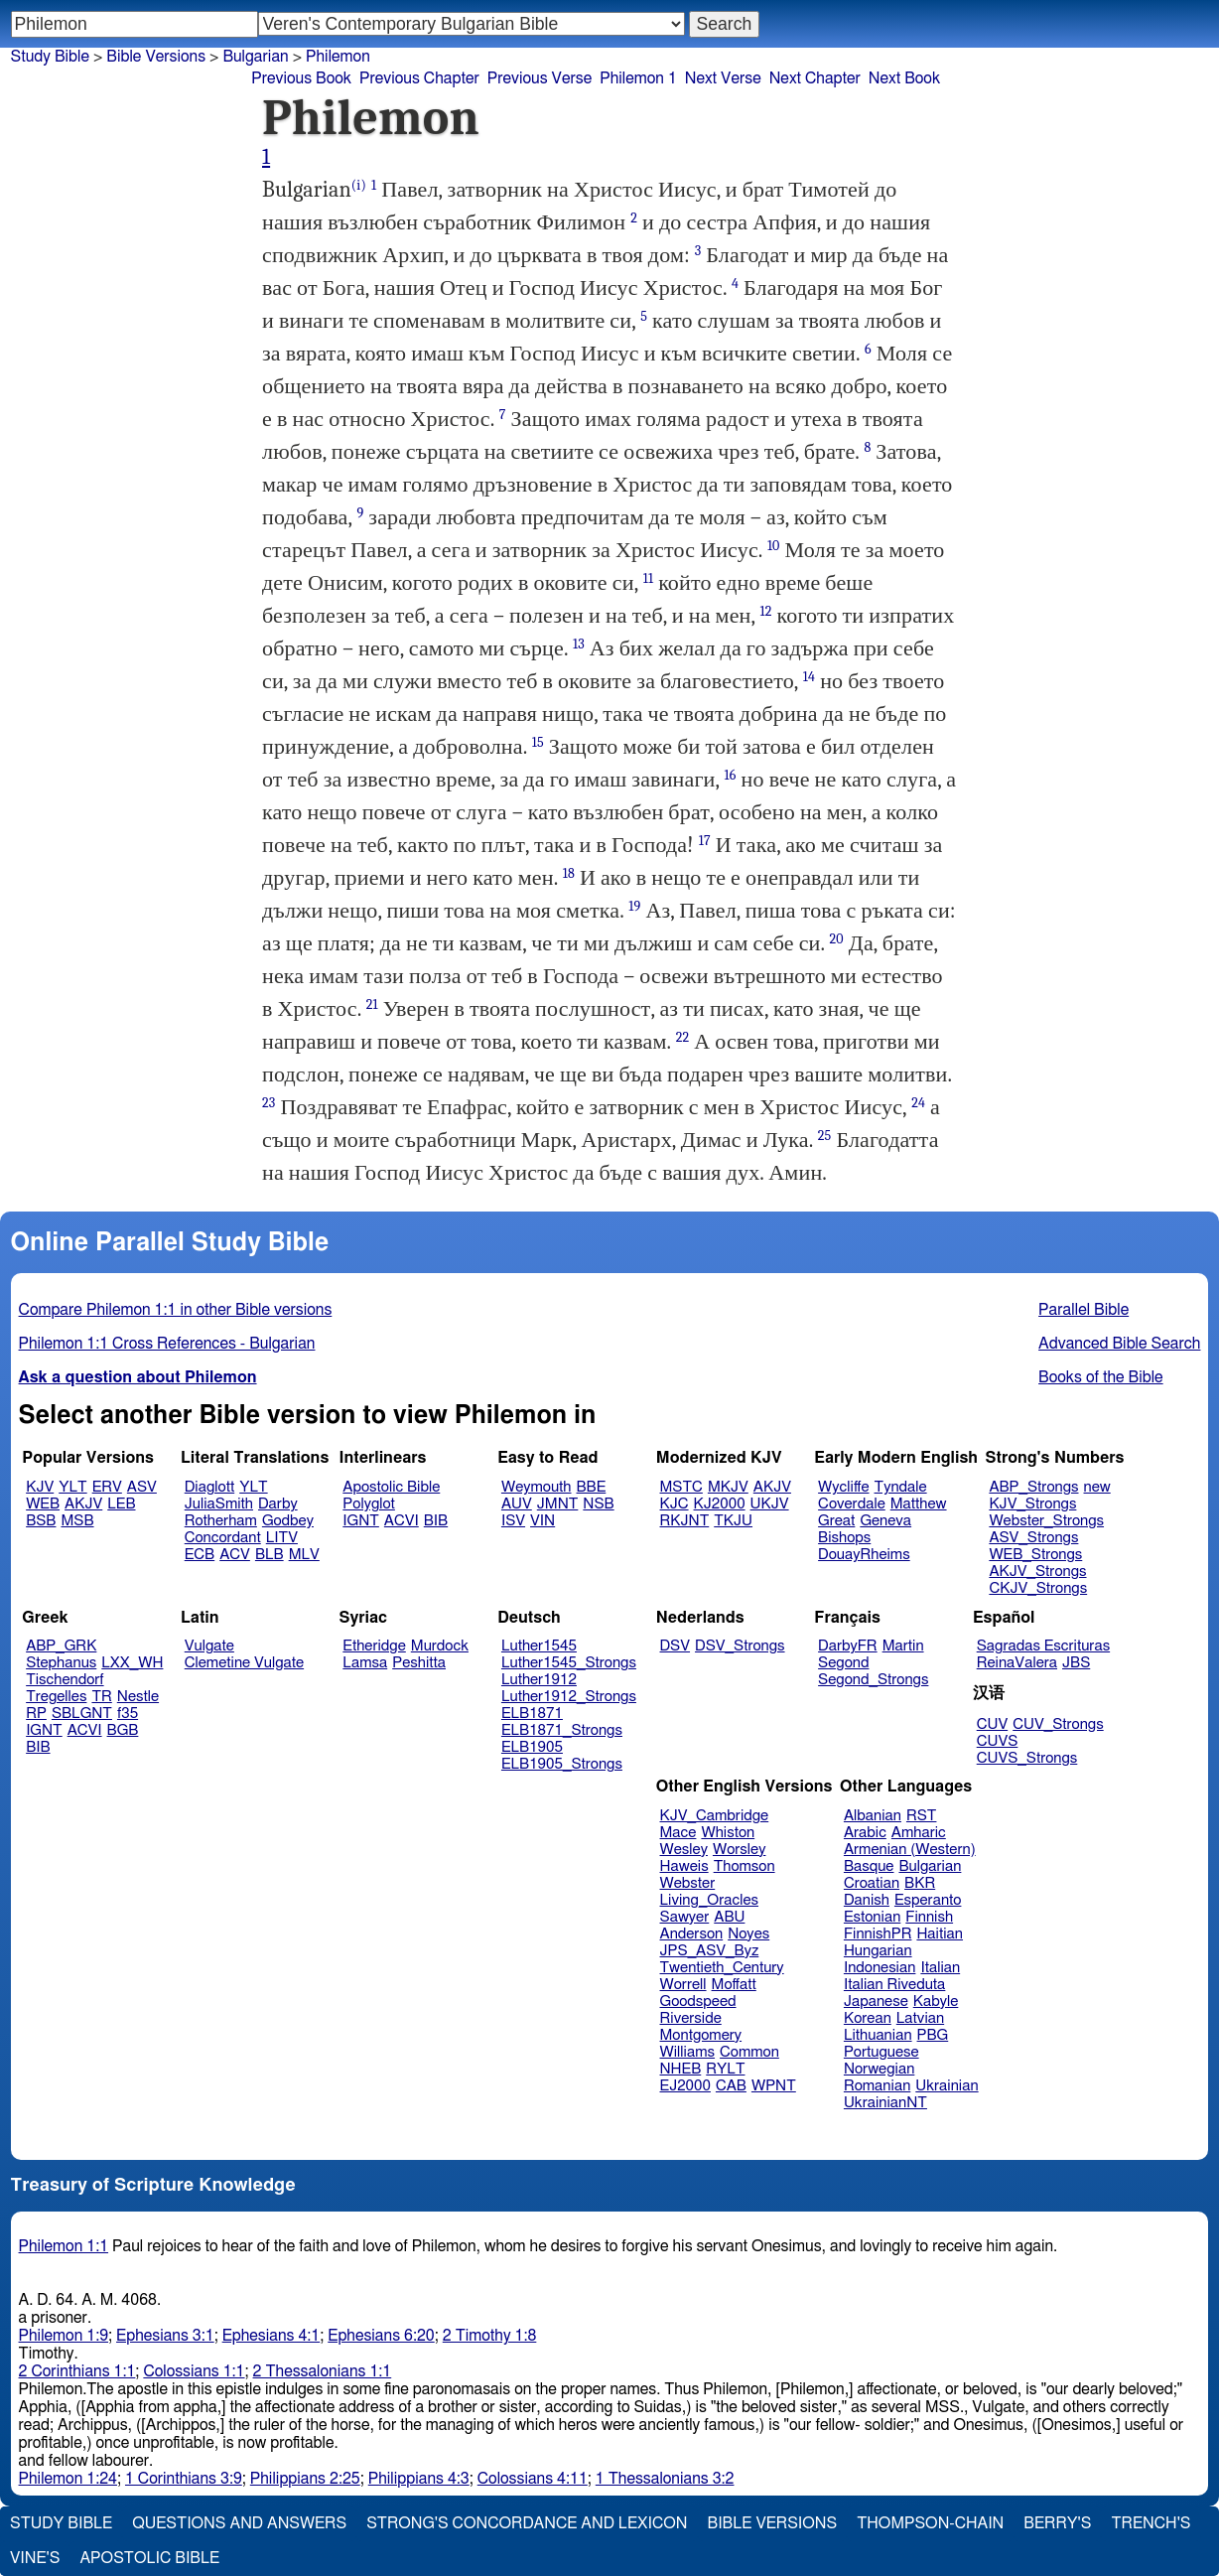  I want to click on Rotherham, so click(221, 1520).